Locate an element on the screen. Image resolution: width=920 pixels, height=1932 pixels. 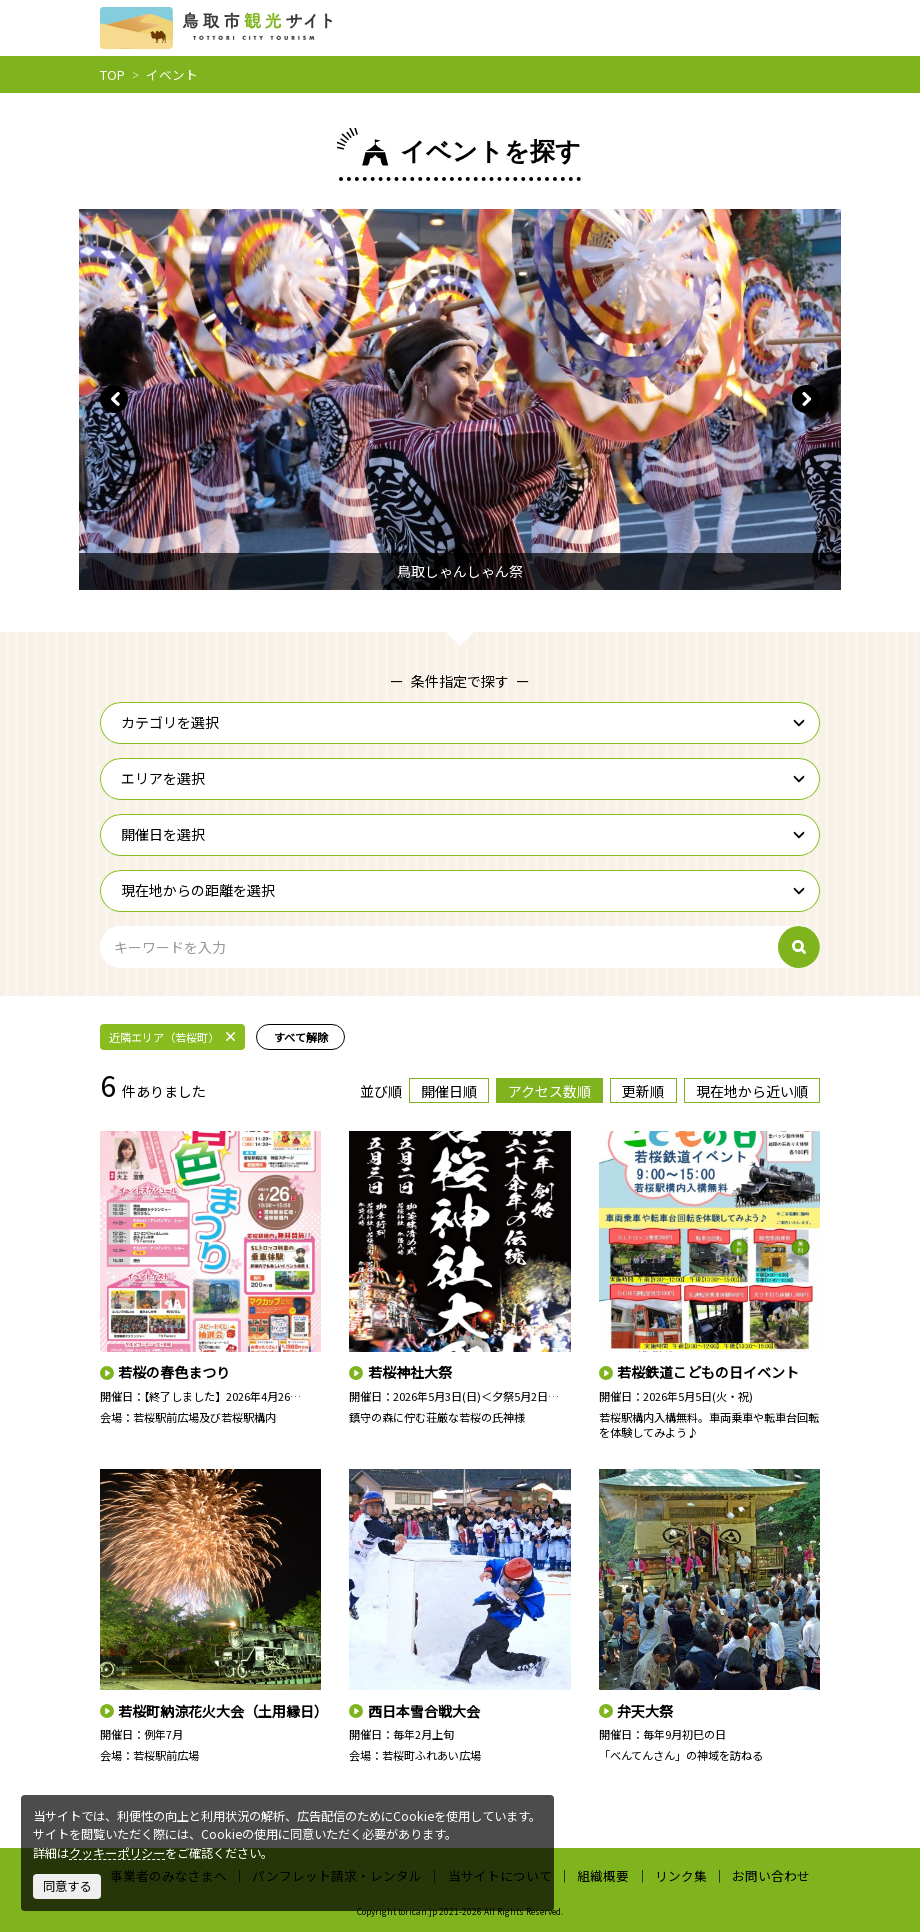
お問い合わせ is located at coordinates (771, 1875).